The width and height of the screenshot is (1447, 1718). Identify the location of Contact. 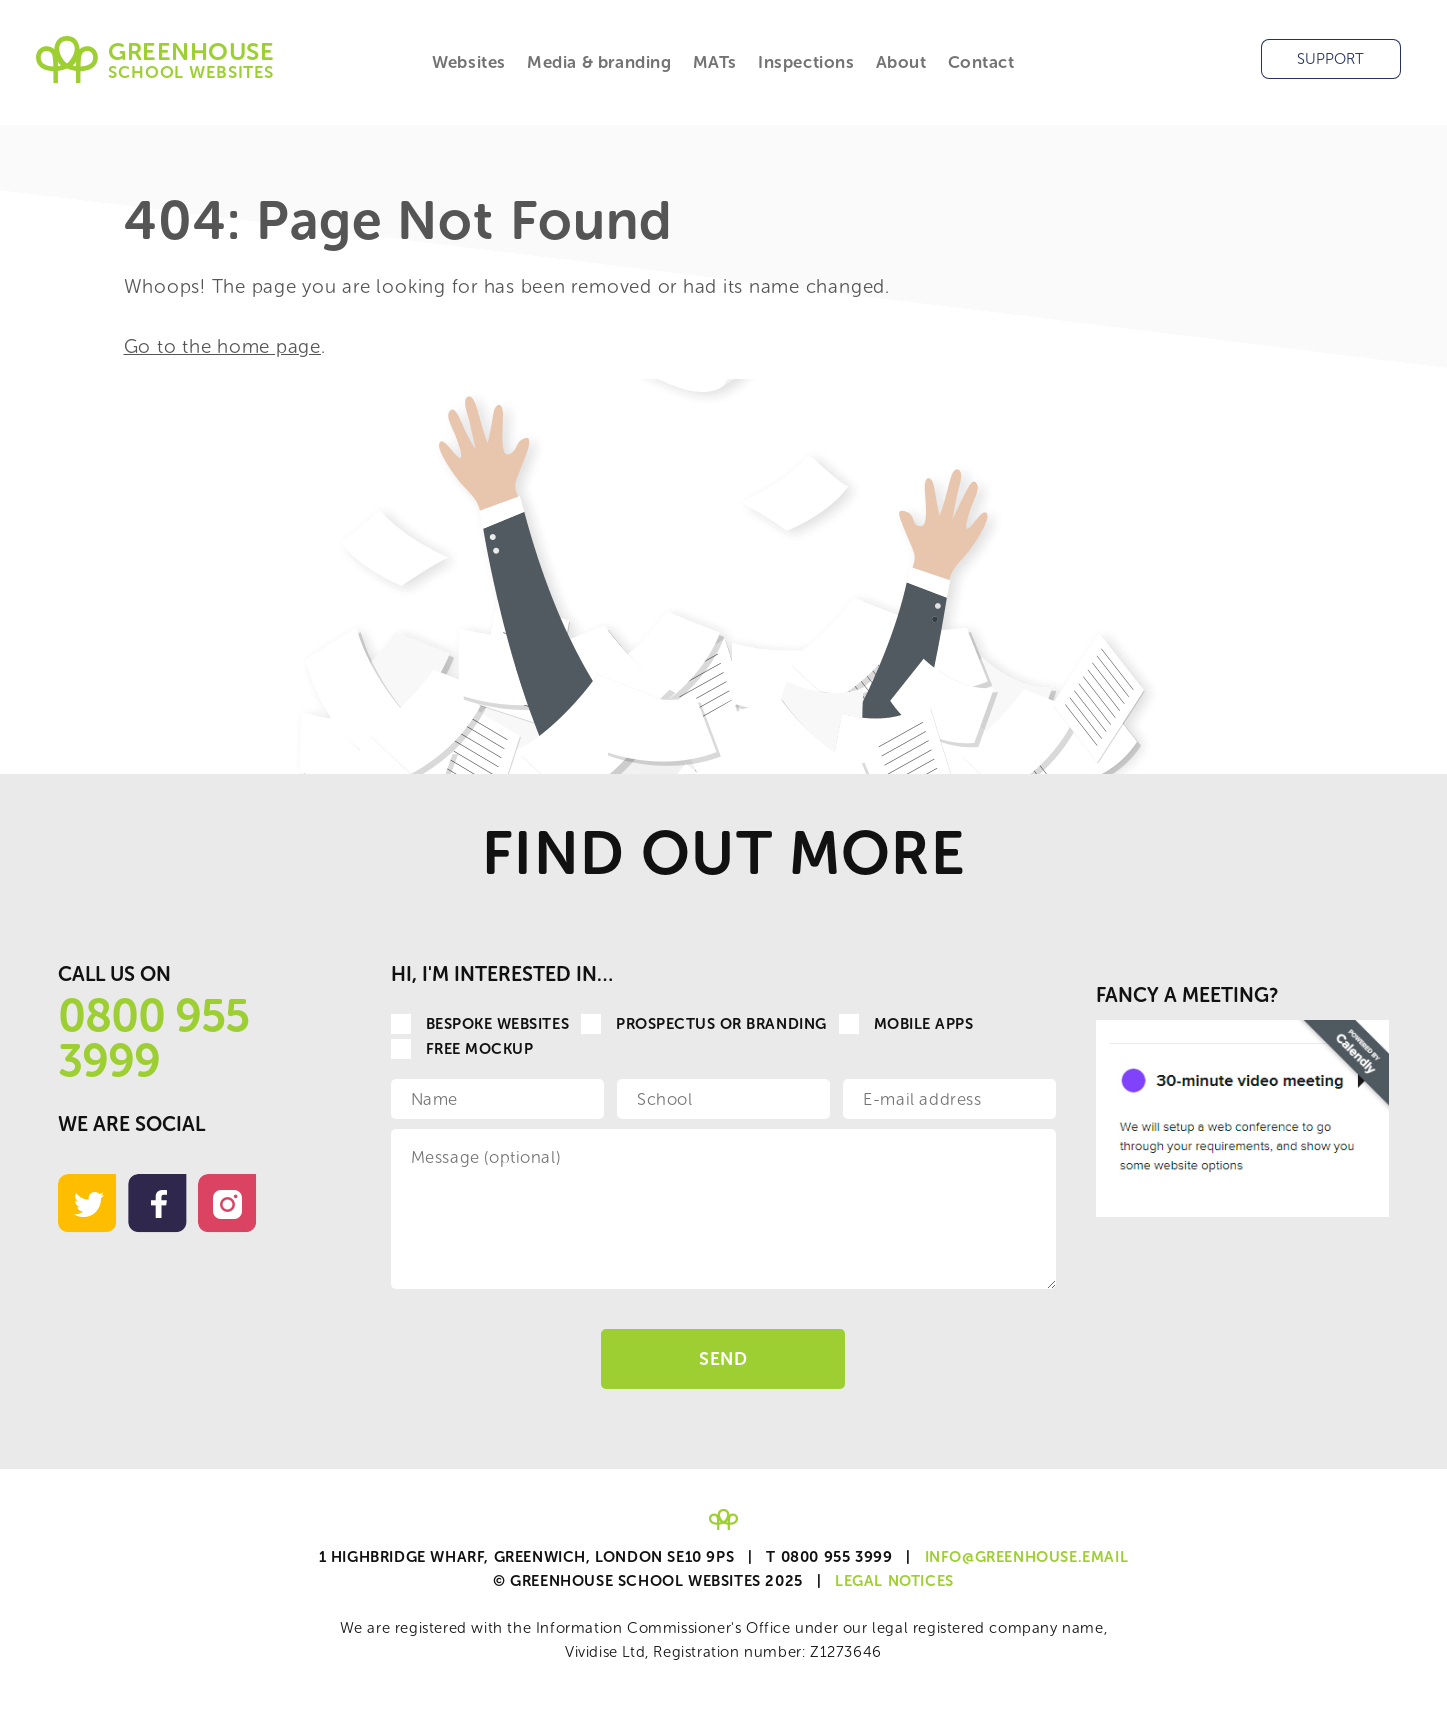
(981, 62).